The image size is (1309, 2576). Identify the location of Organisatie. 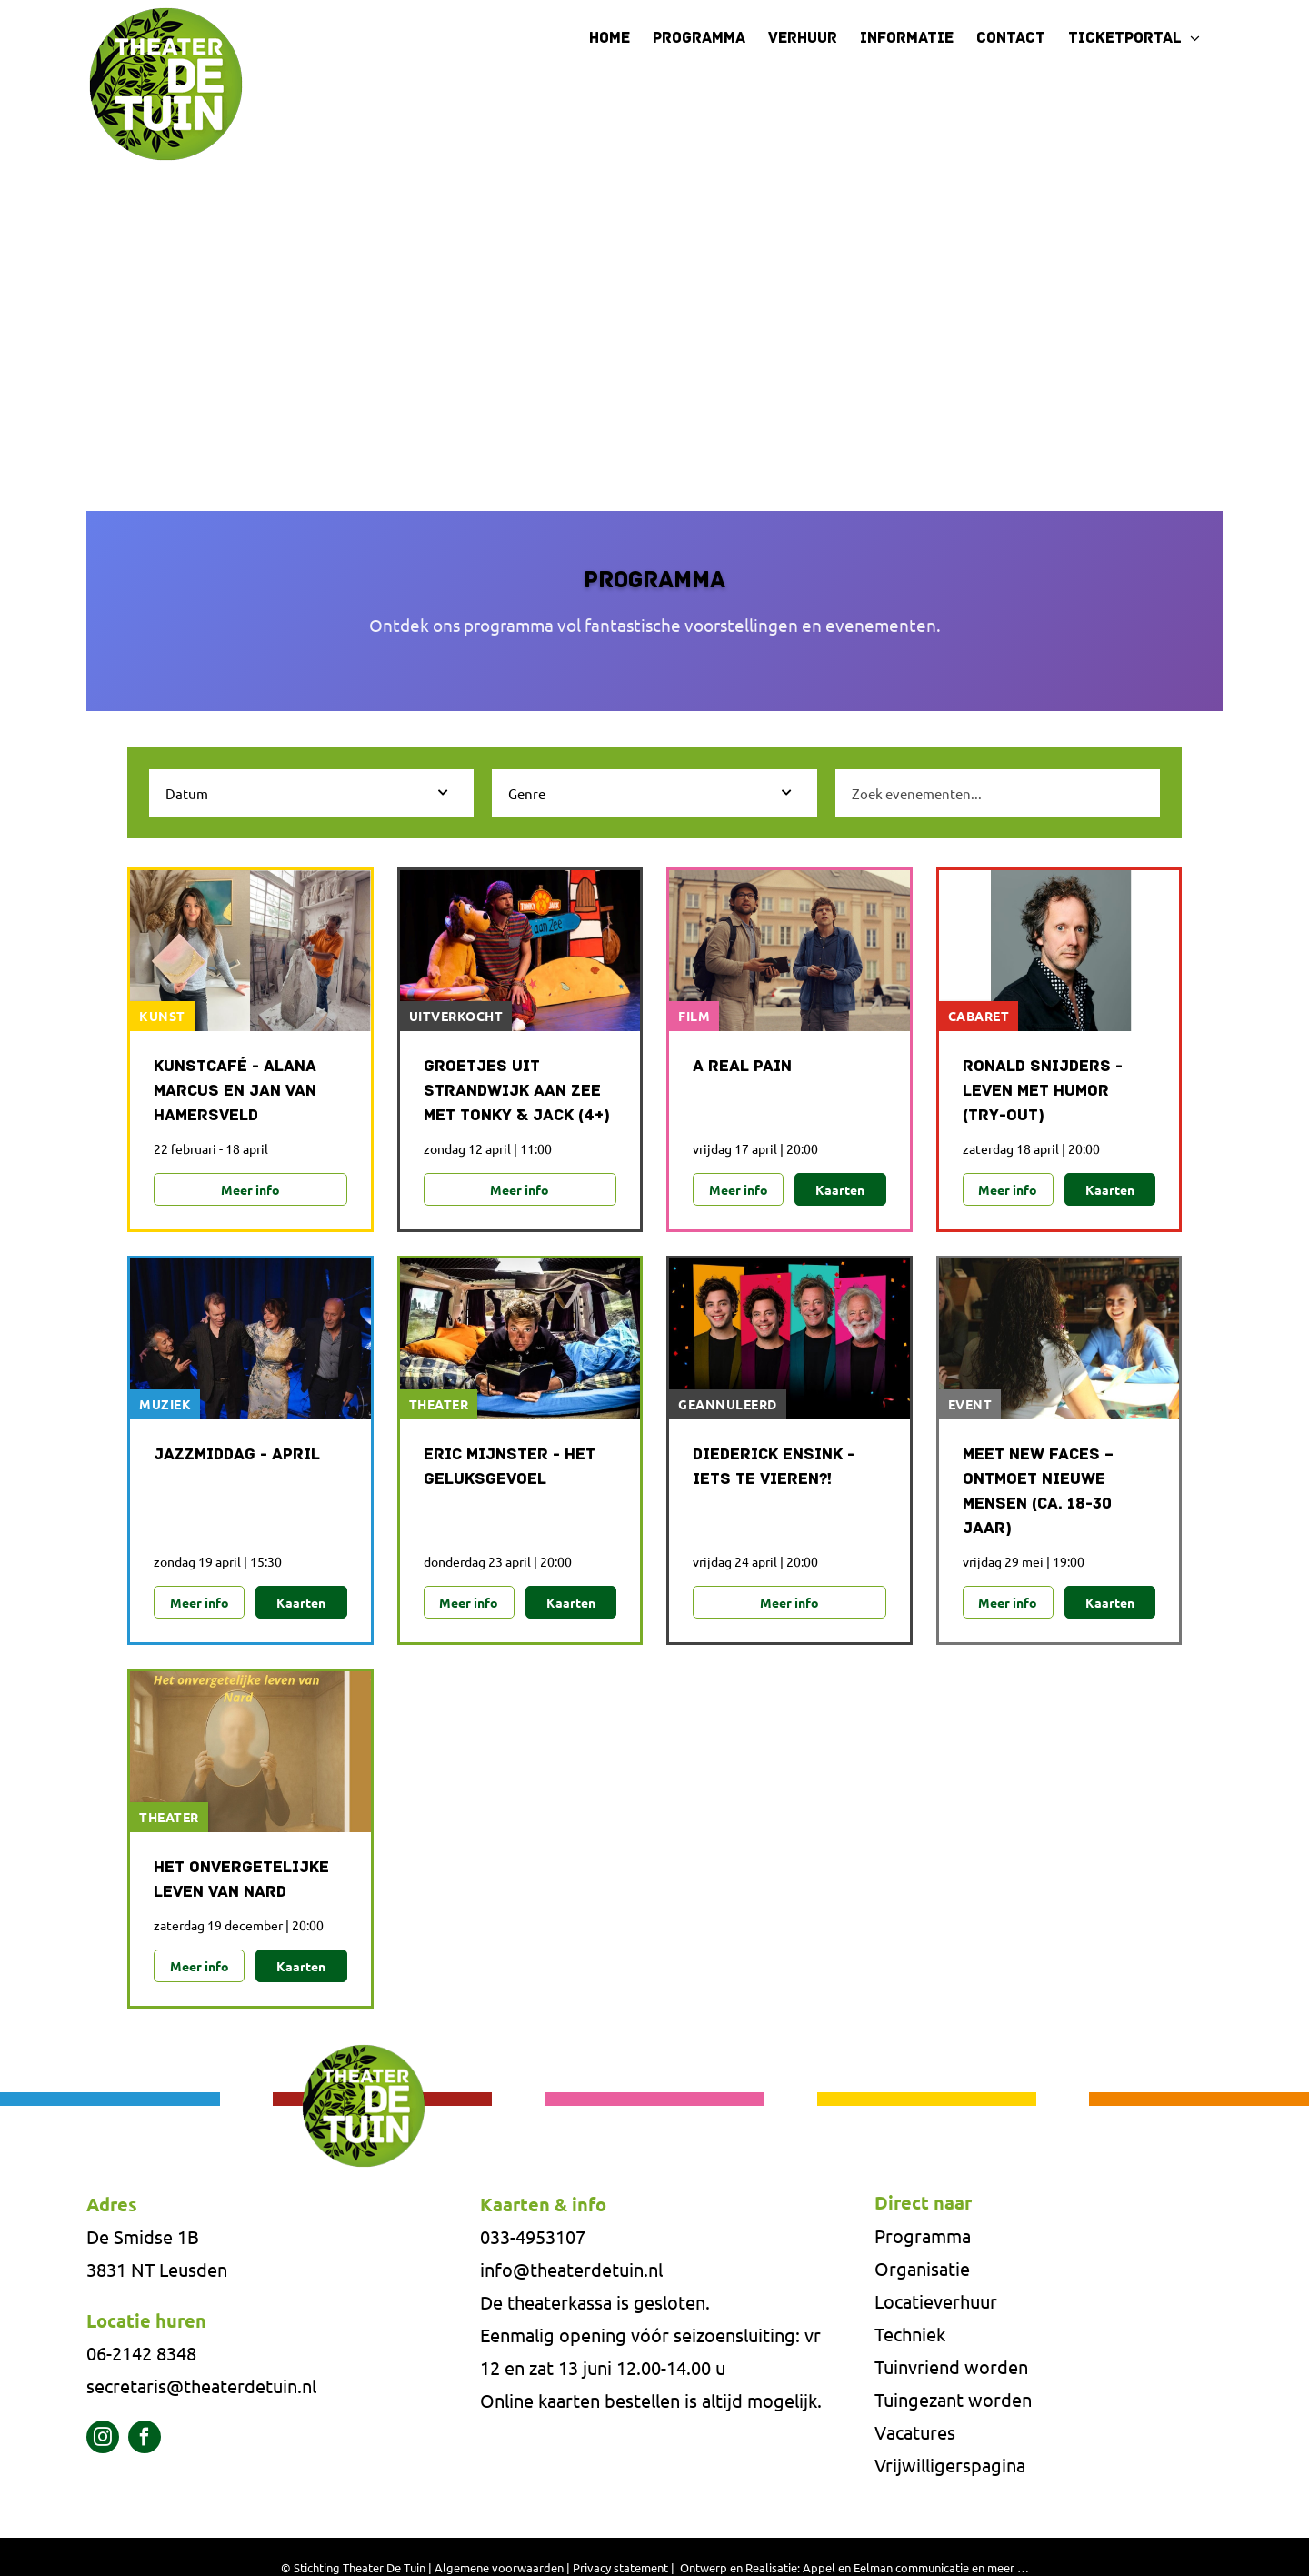
(922, 2269).